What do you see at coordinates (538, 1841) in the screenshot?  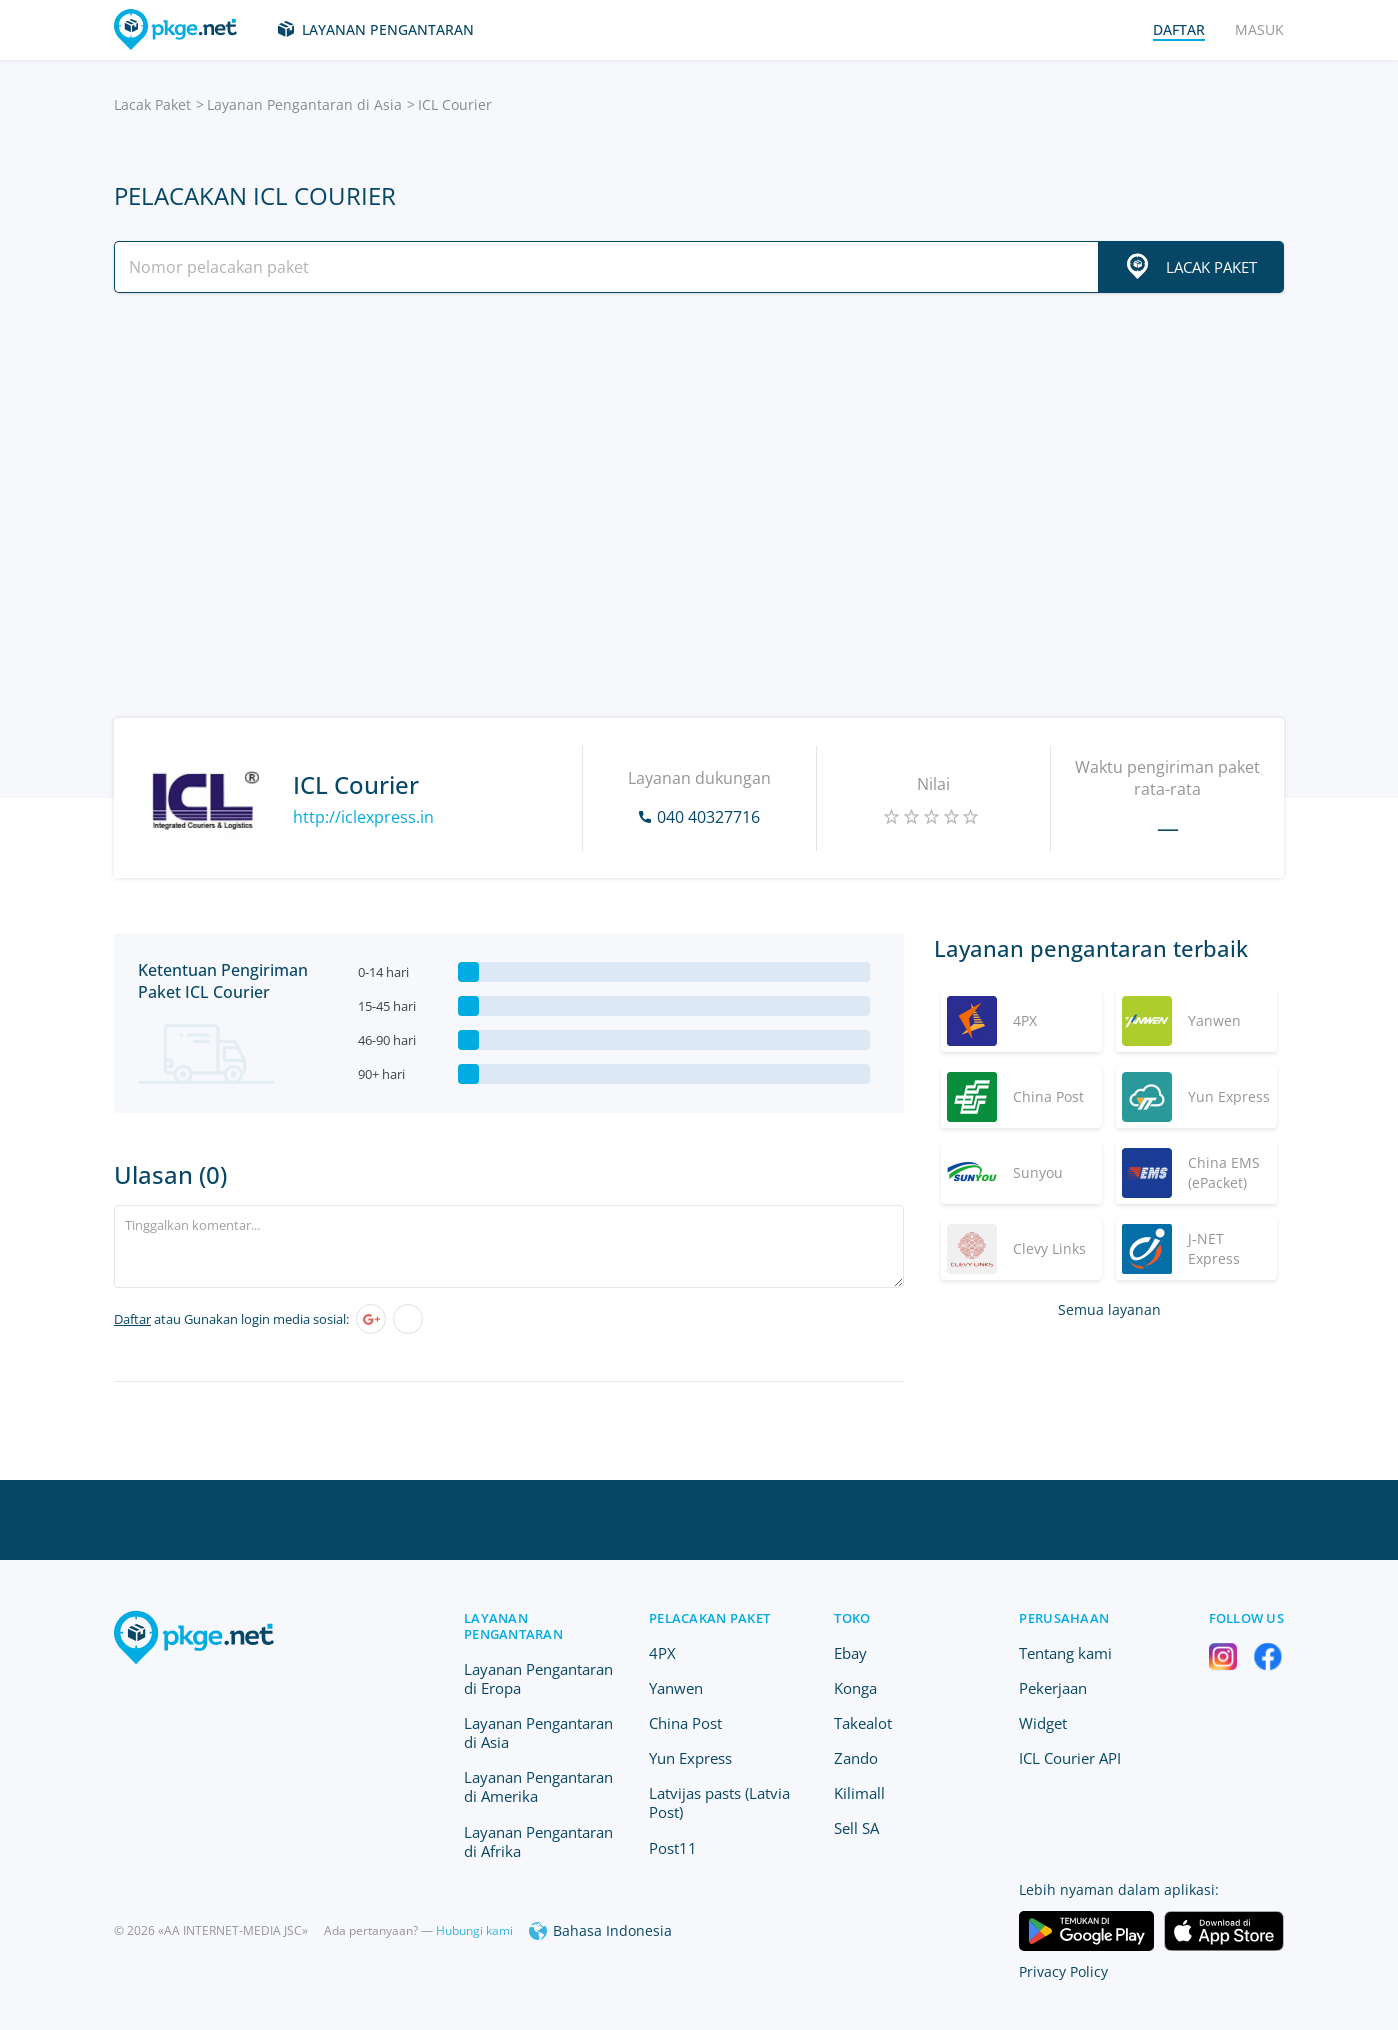 I see `Layanan Pengantaran di Afrika` at bounding box center [538, 1841].